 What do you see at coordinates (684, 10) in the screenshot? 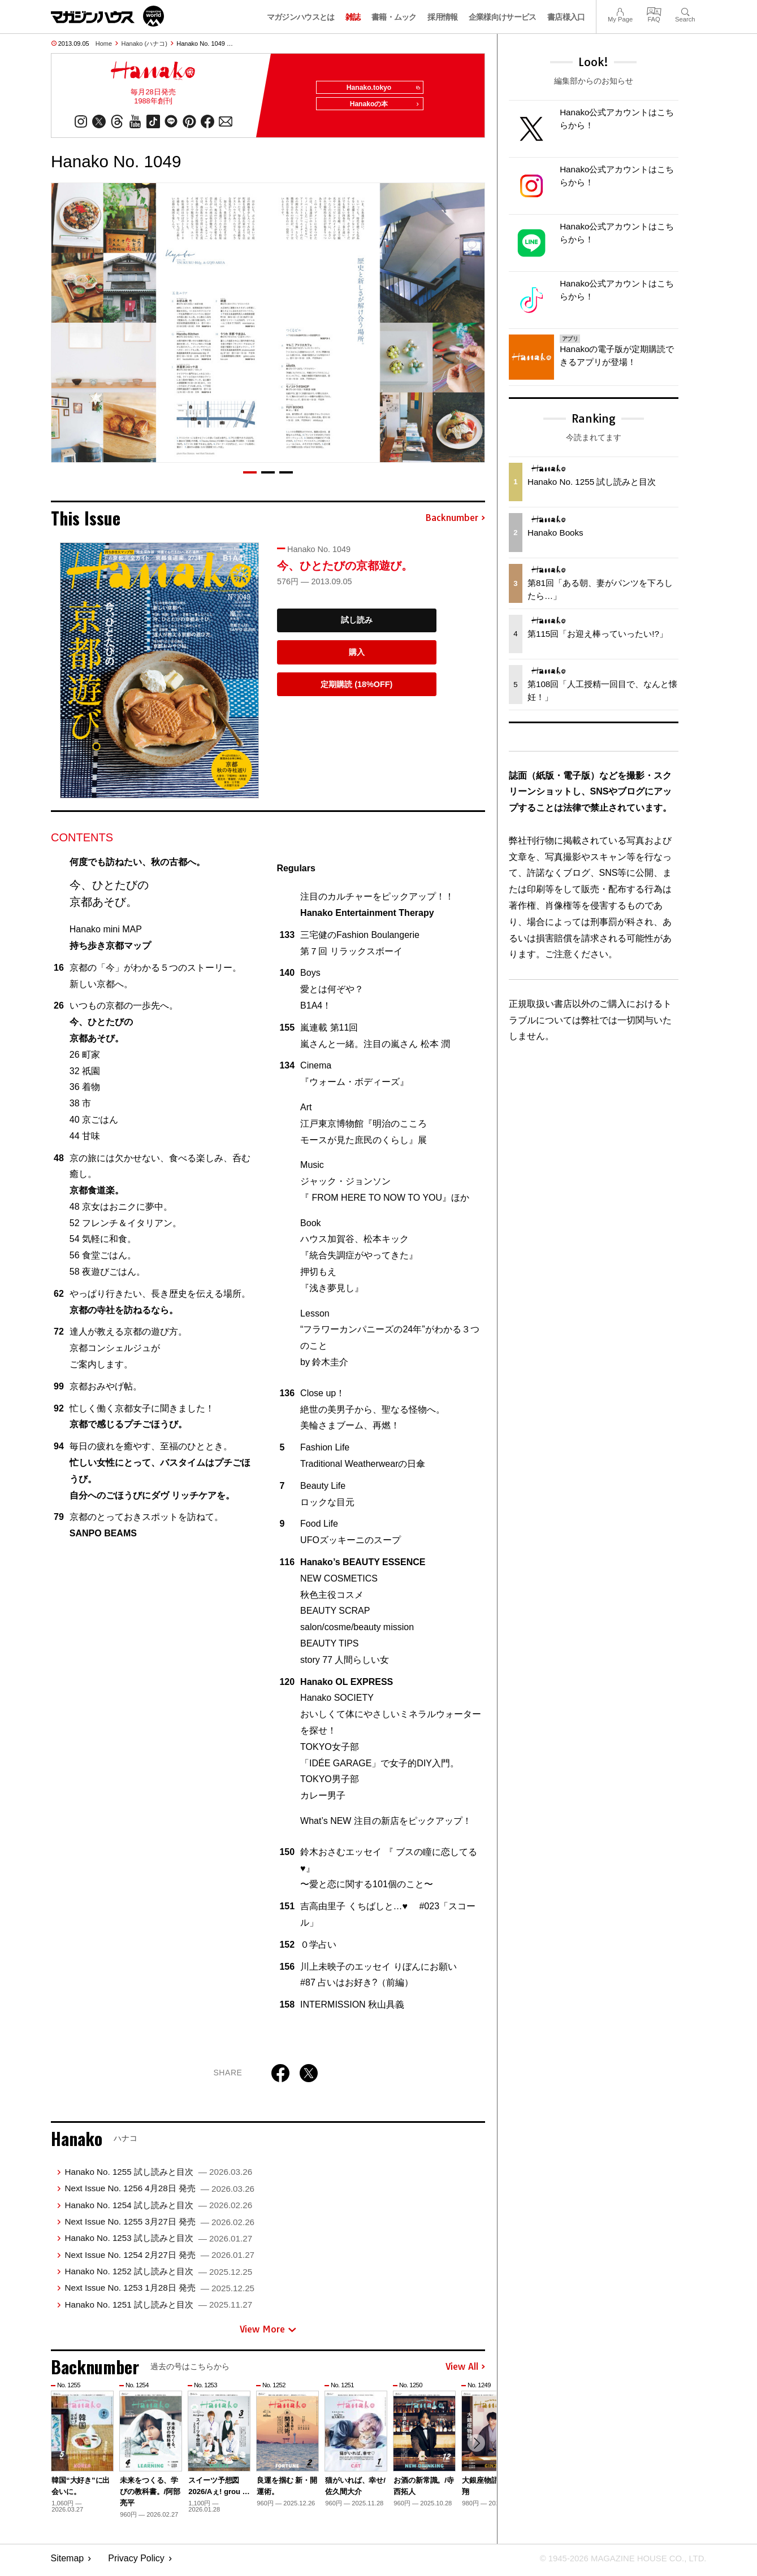
I see `Search` at bounding box center [684, 10].